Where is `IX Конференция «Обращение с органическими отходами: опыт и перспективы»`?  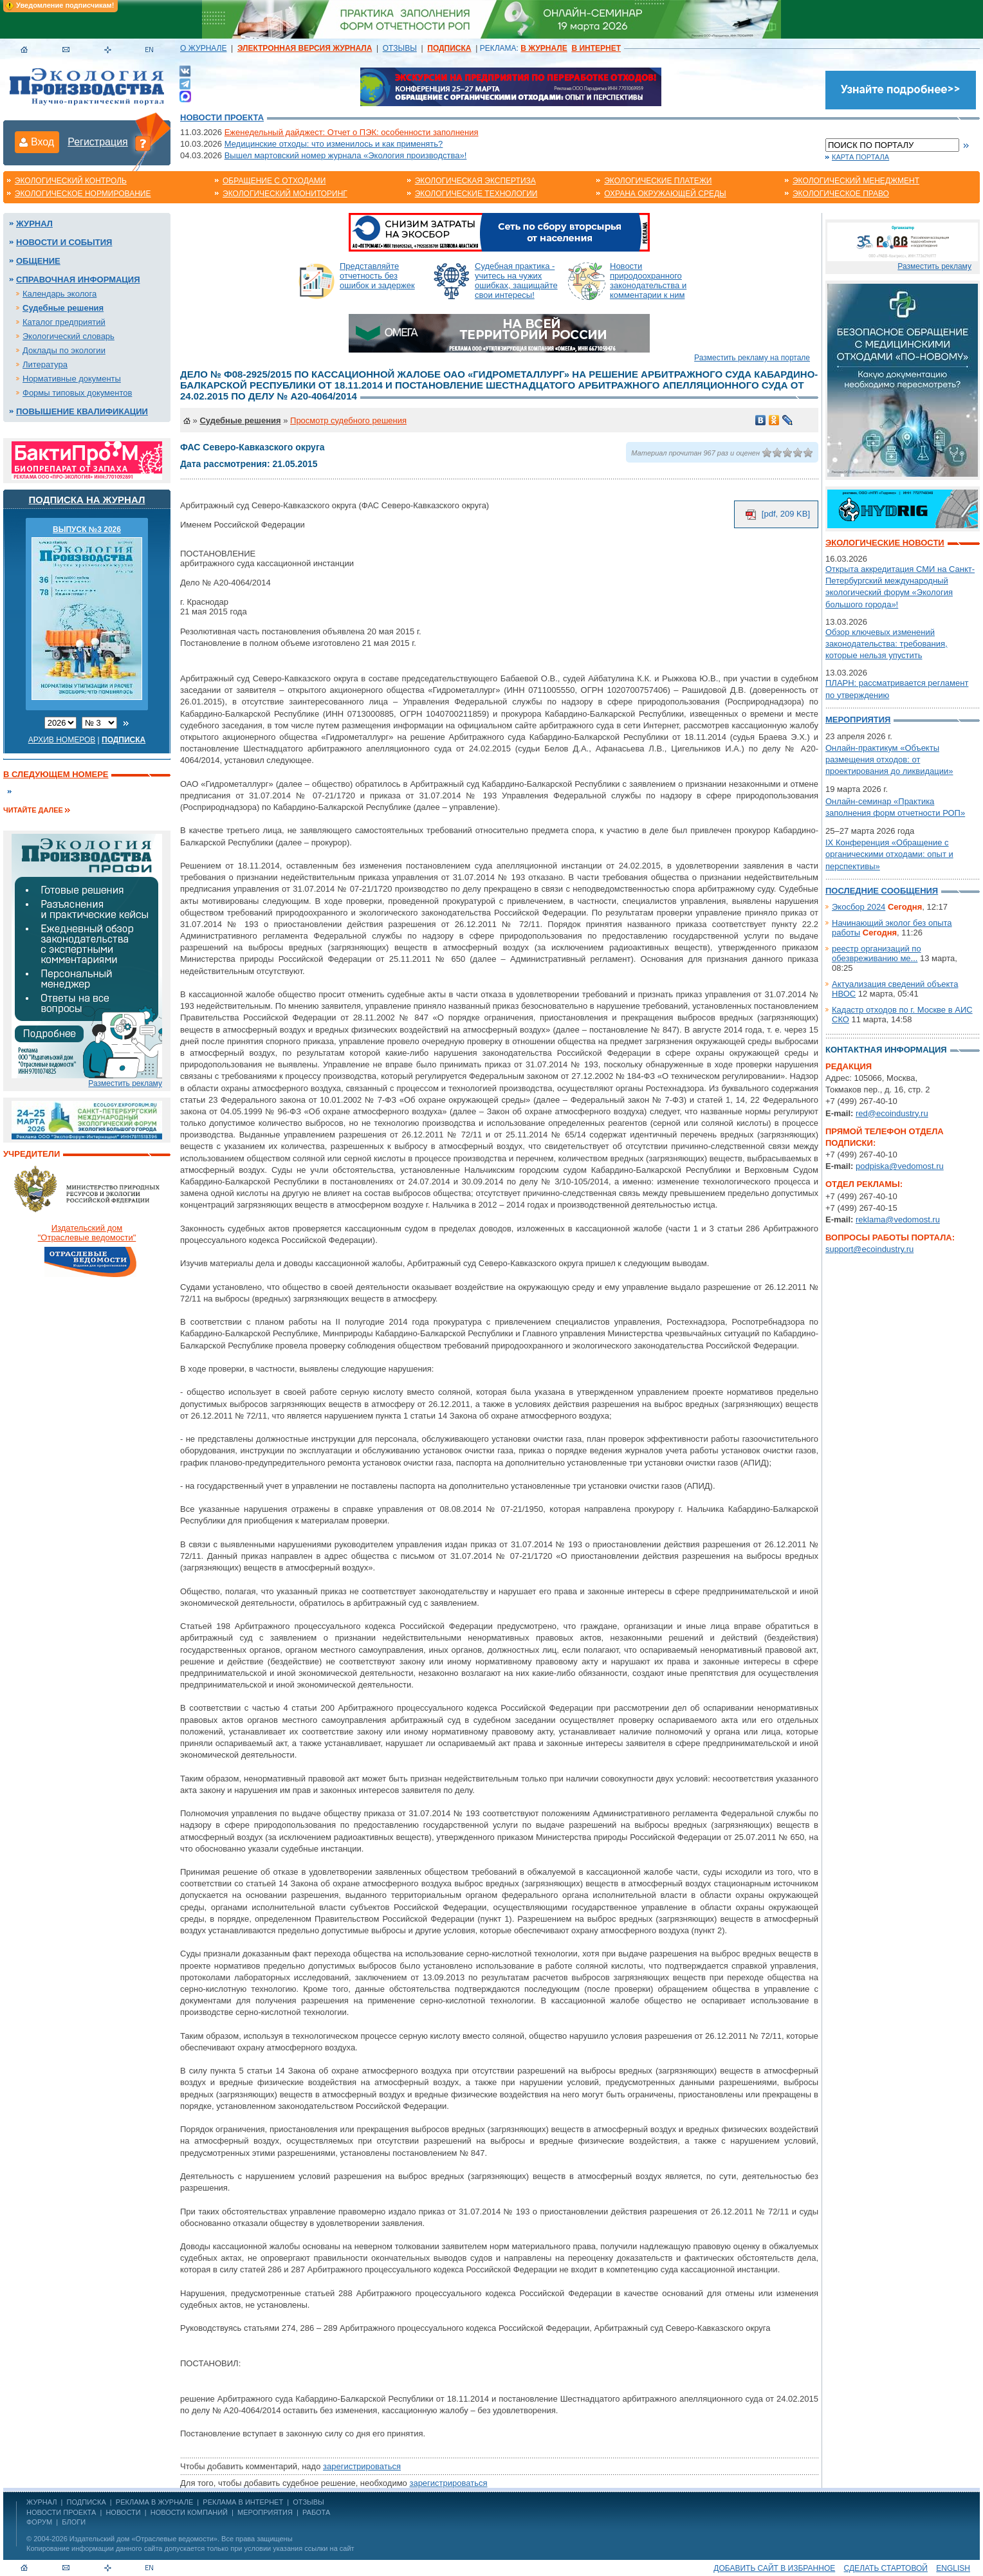 IX Конференция «Обращение с органическими отходами: опыт и перспективы» is located at coordinates (889, 854).